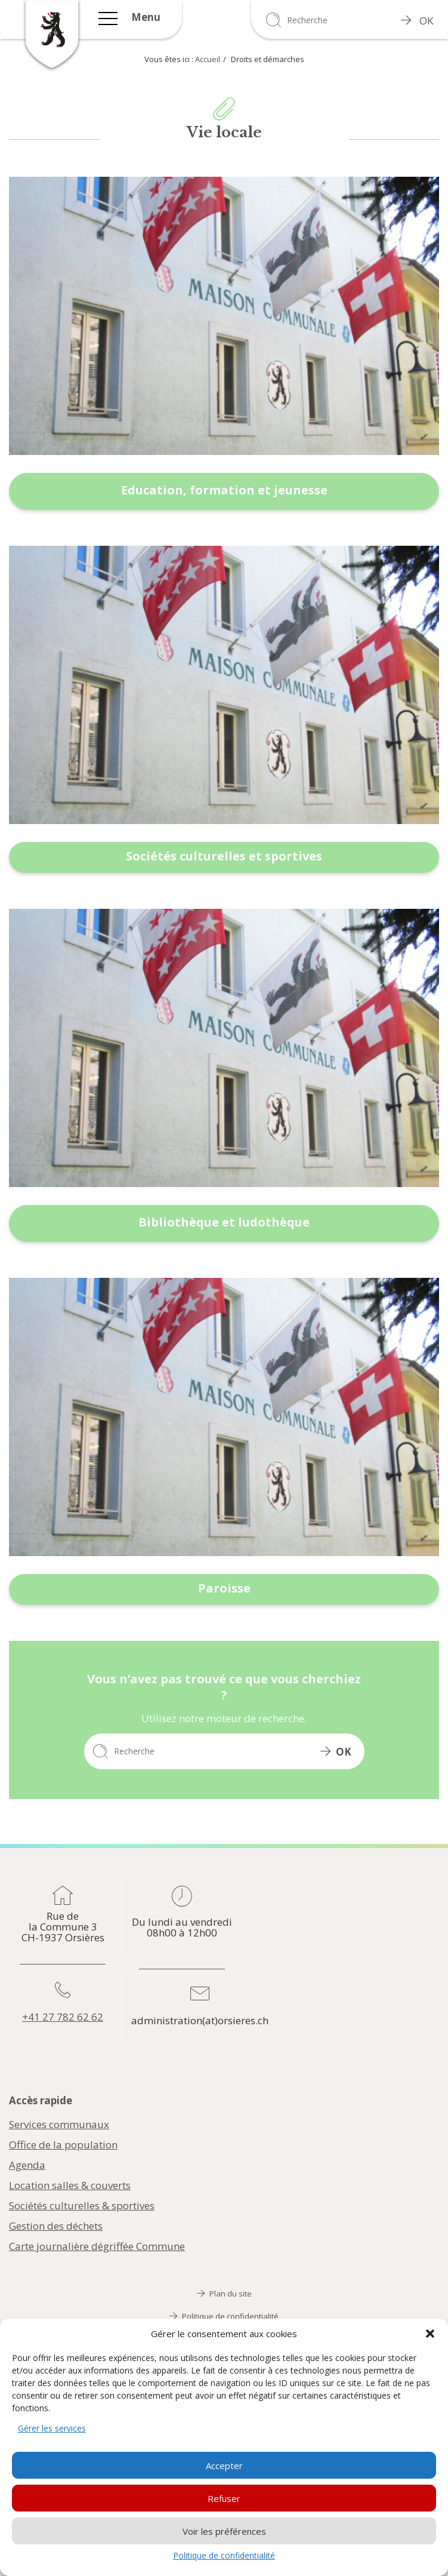 The width and height of the screenshot is (448, 2576). I want to click on Politique de confidentialité, so click(224, 2555).